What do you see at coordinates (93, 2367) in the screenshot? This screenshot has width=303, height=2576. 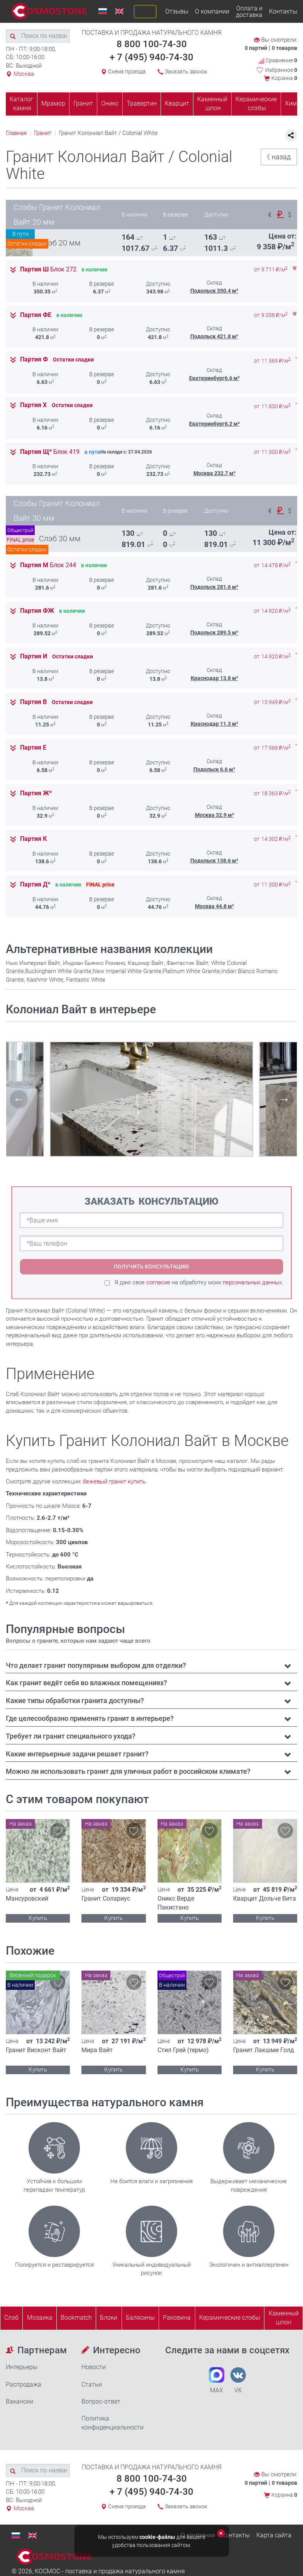 I see `Новости` at bounding box center [93, 2367].